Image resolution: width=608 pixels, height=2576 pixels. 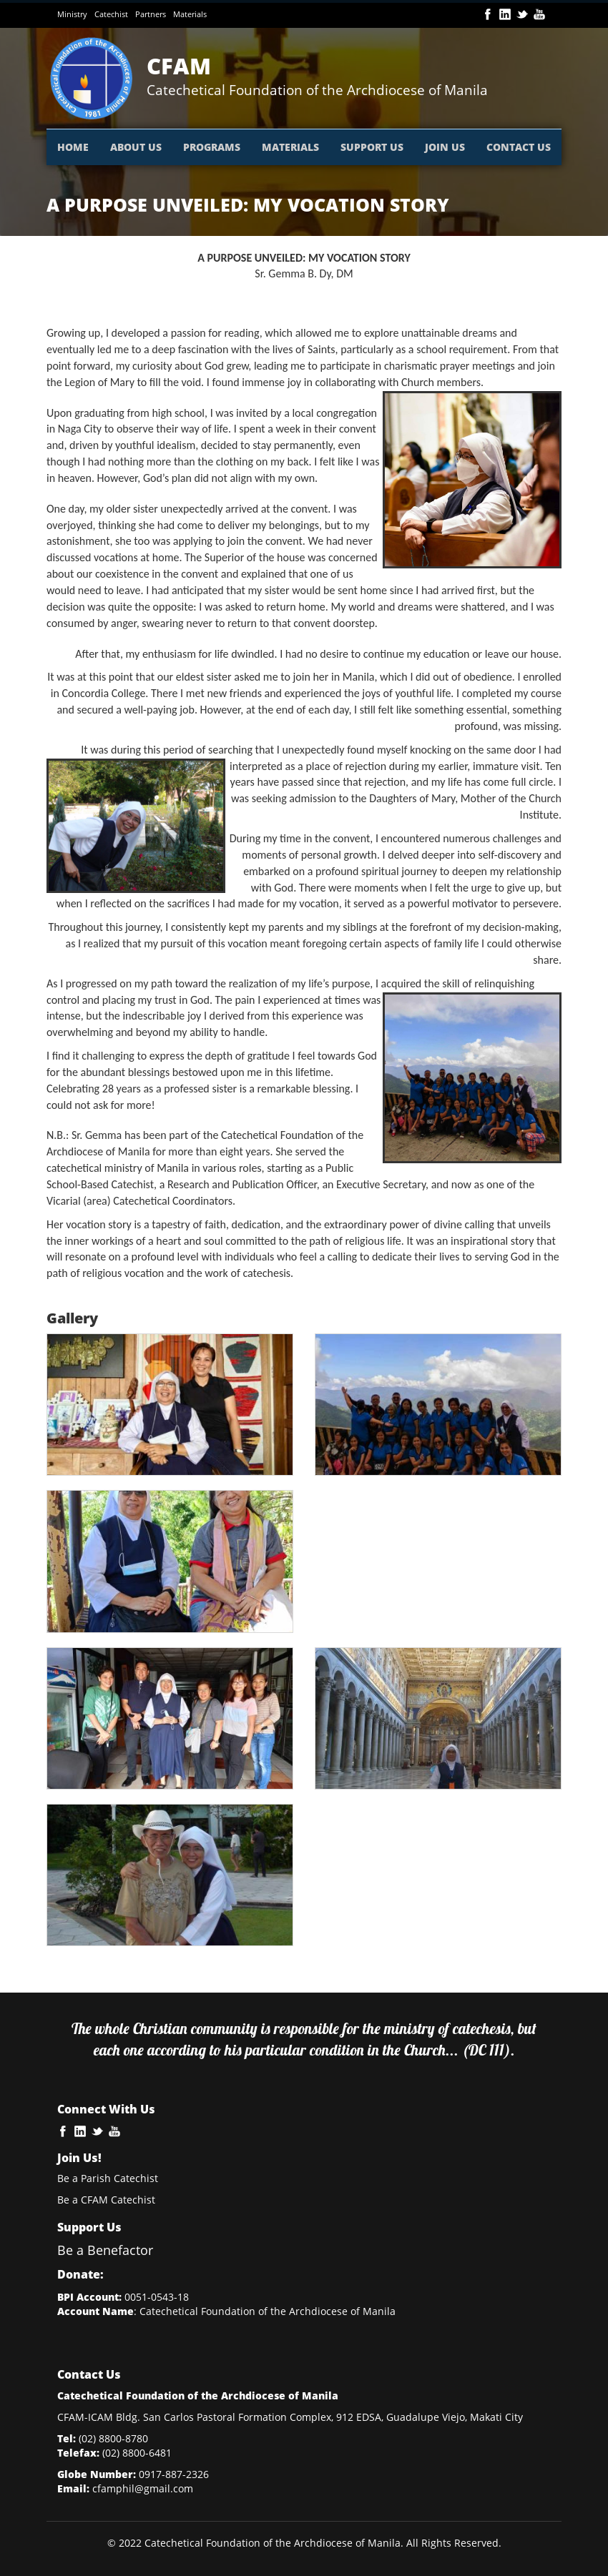 What do you see at coordinates (445, 147) in the screenshot?
I see `JOIN US` at bounding box center [445, 147].